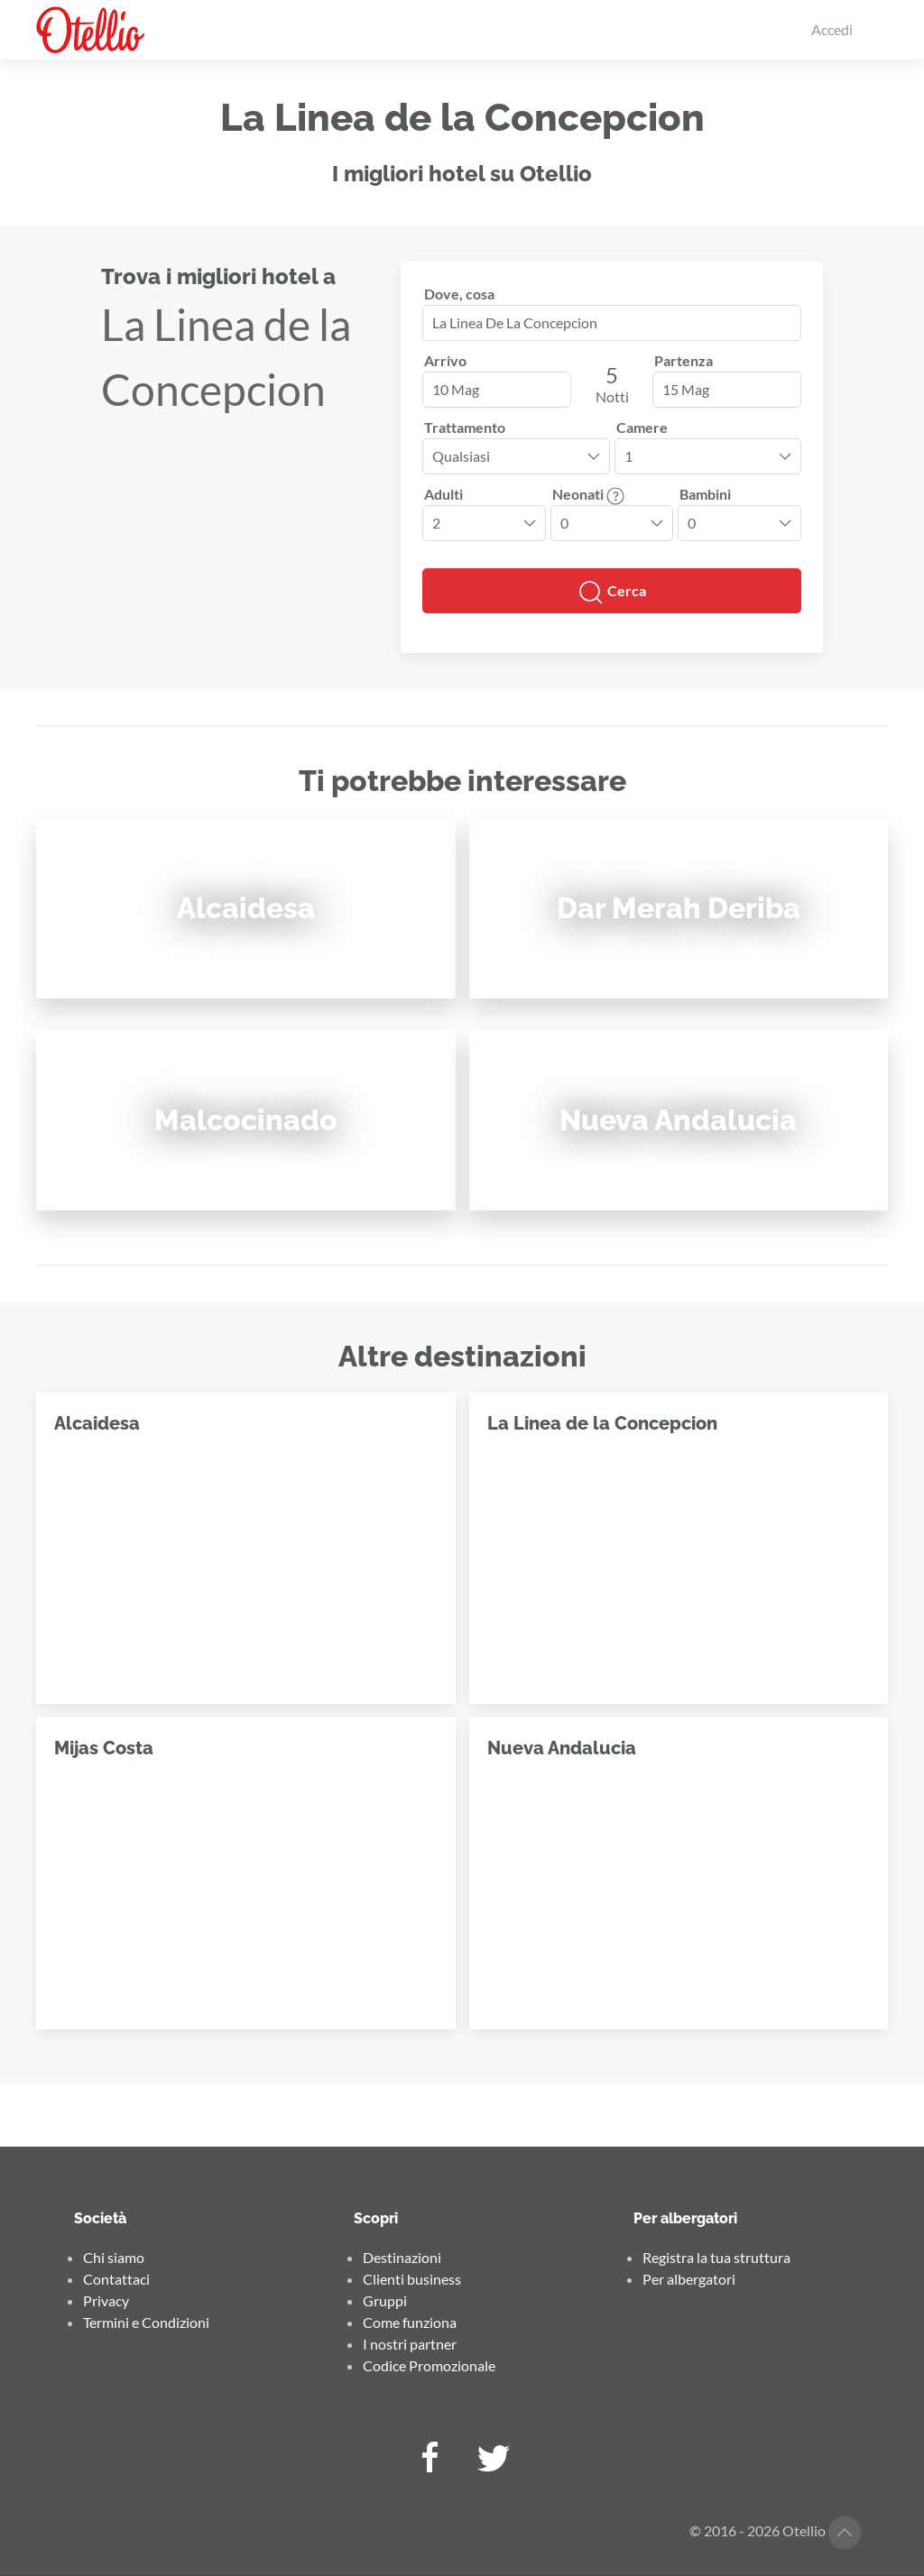 The image size is (924, 2576). I want to click on Dove, cosa, so click(459, 293).